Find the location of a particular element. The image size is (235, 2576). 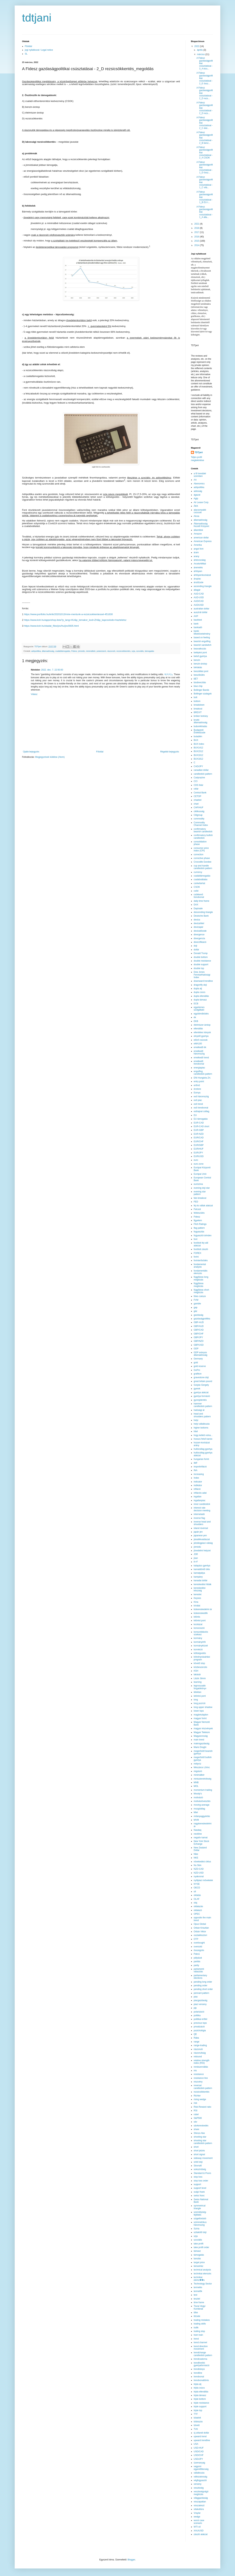

inflációs adat is located at coordinates (200, 1493).